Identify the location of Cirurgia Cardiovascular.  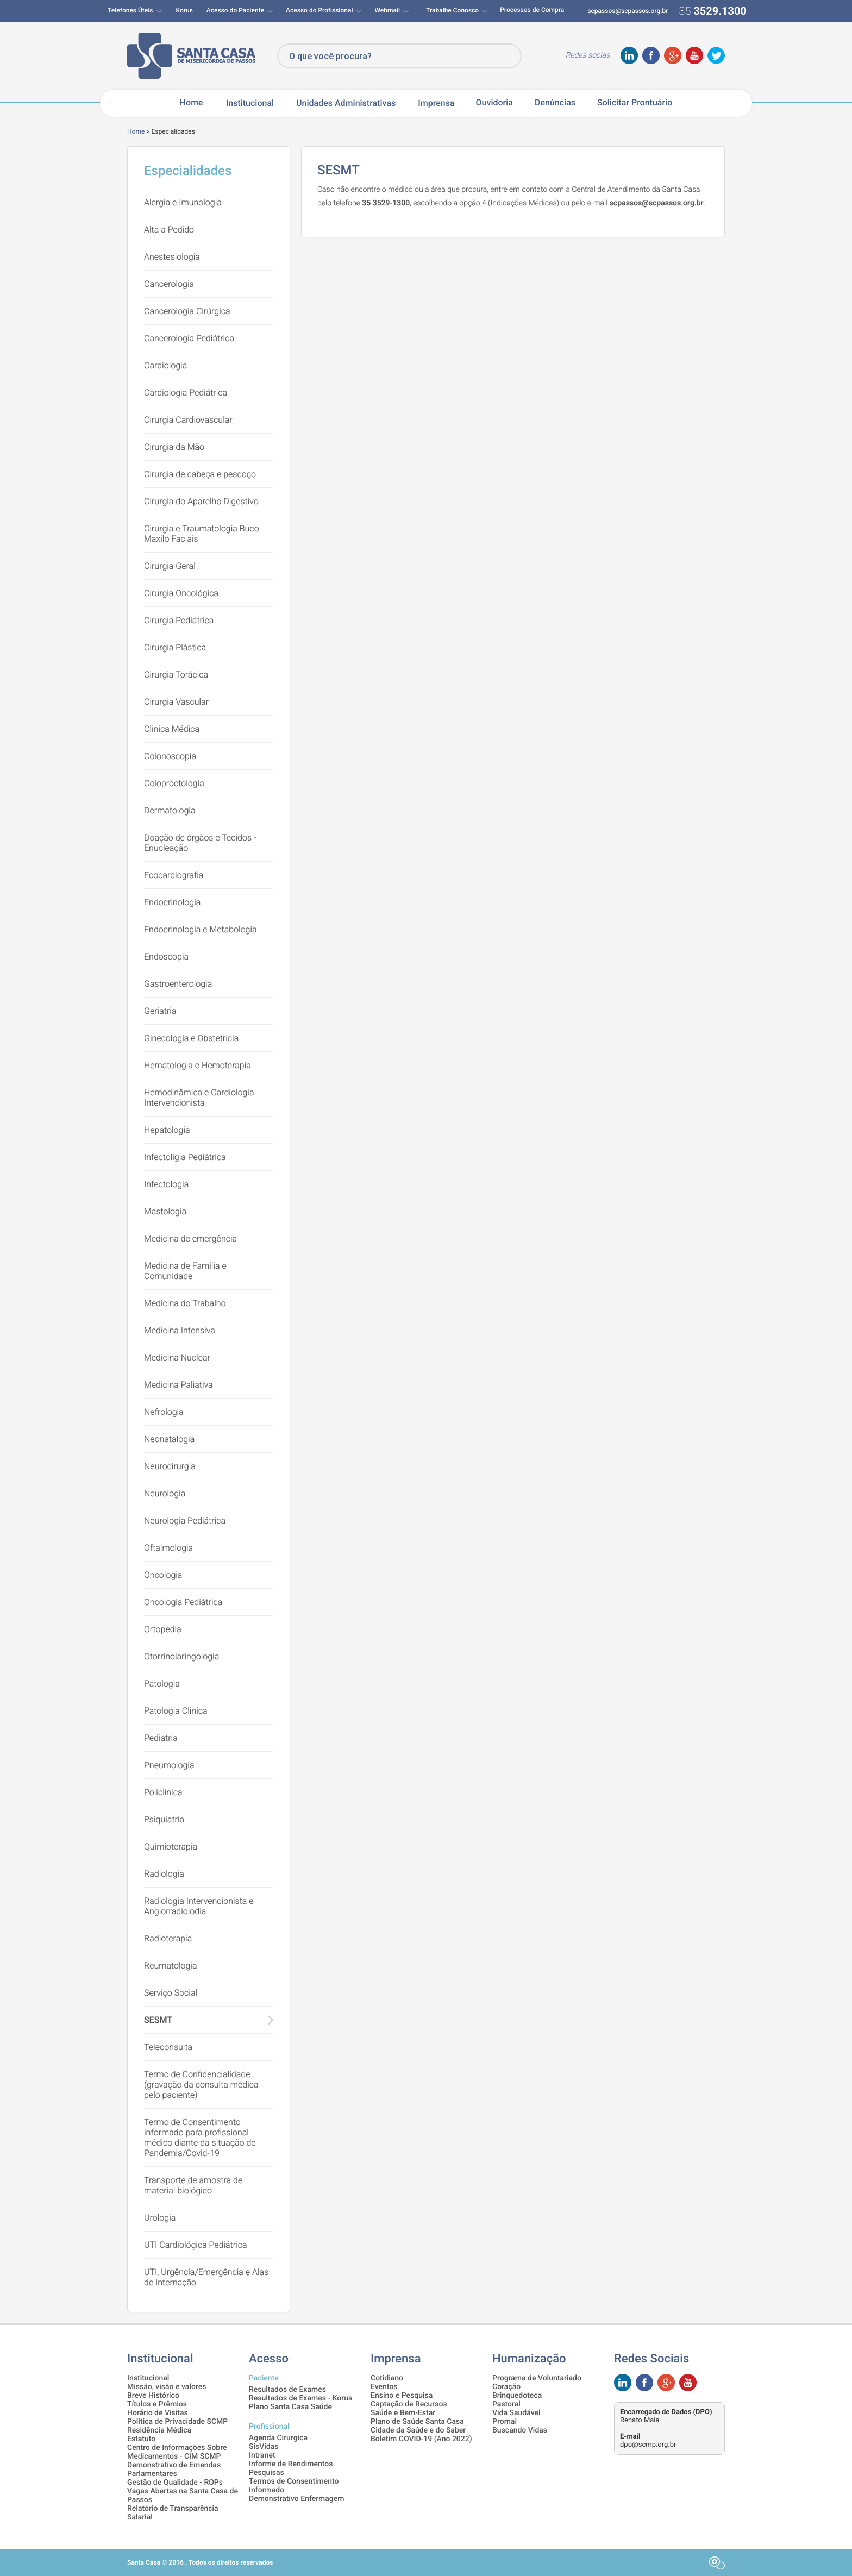
(188, 420).